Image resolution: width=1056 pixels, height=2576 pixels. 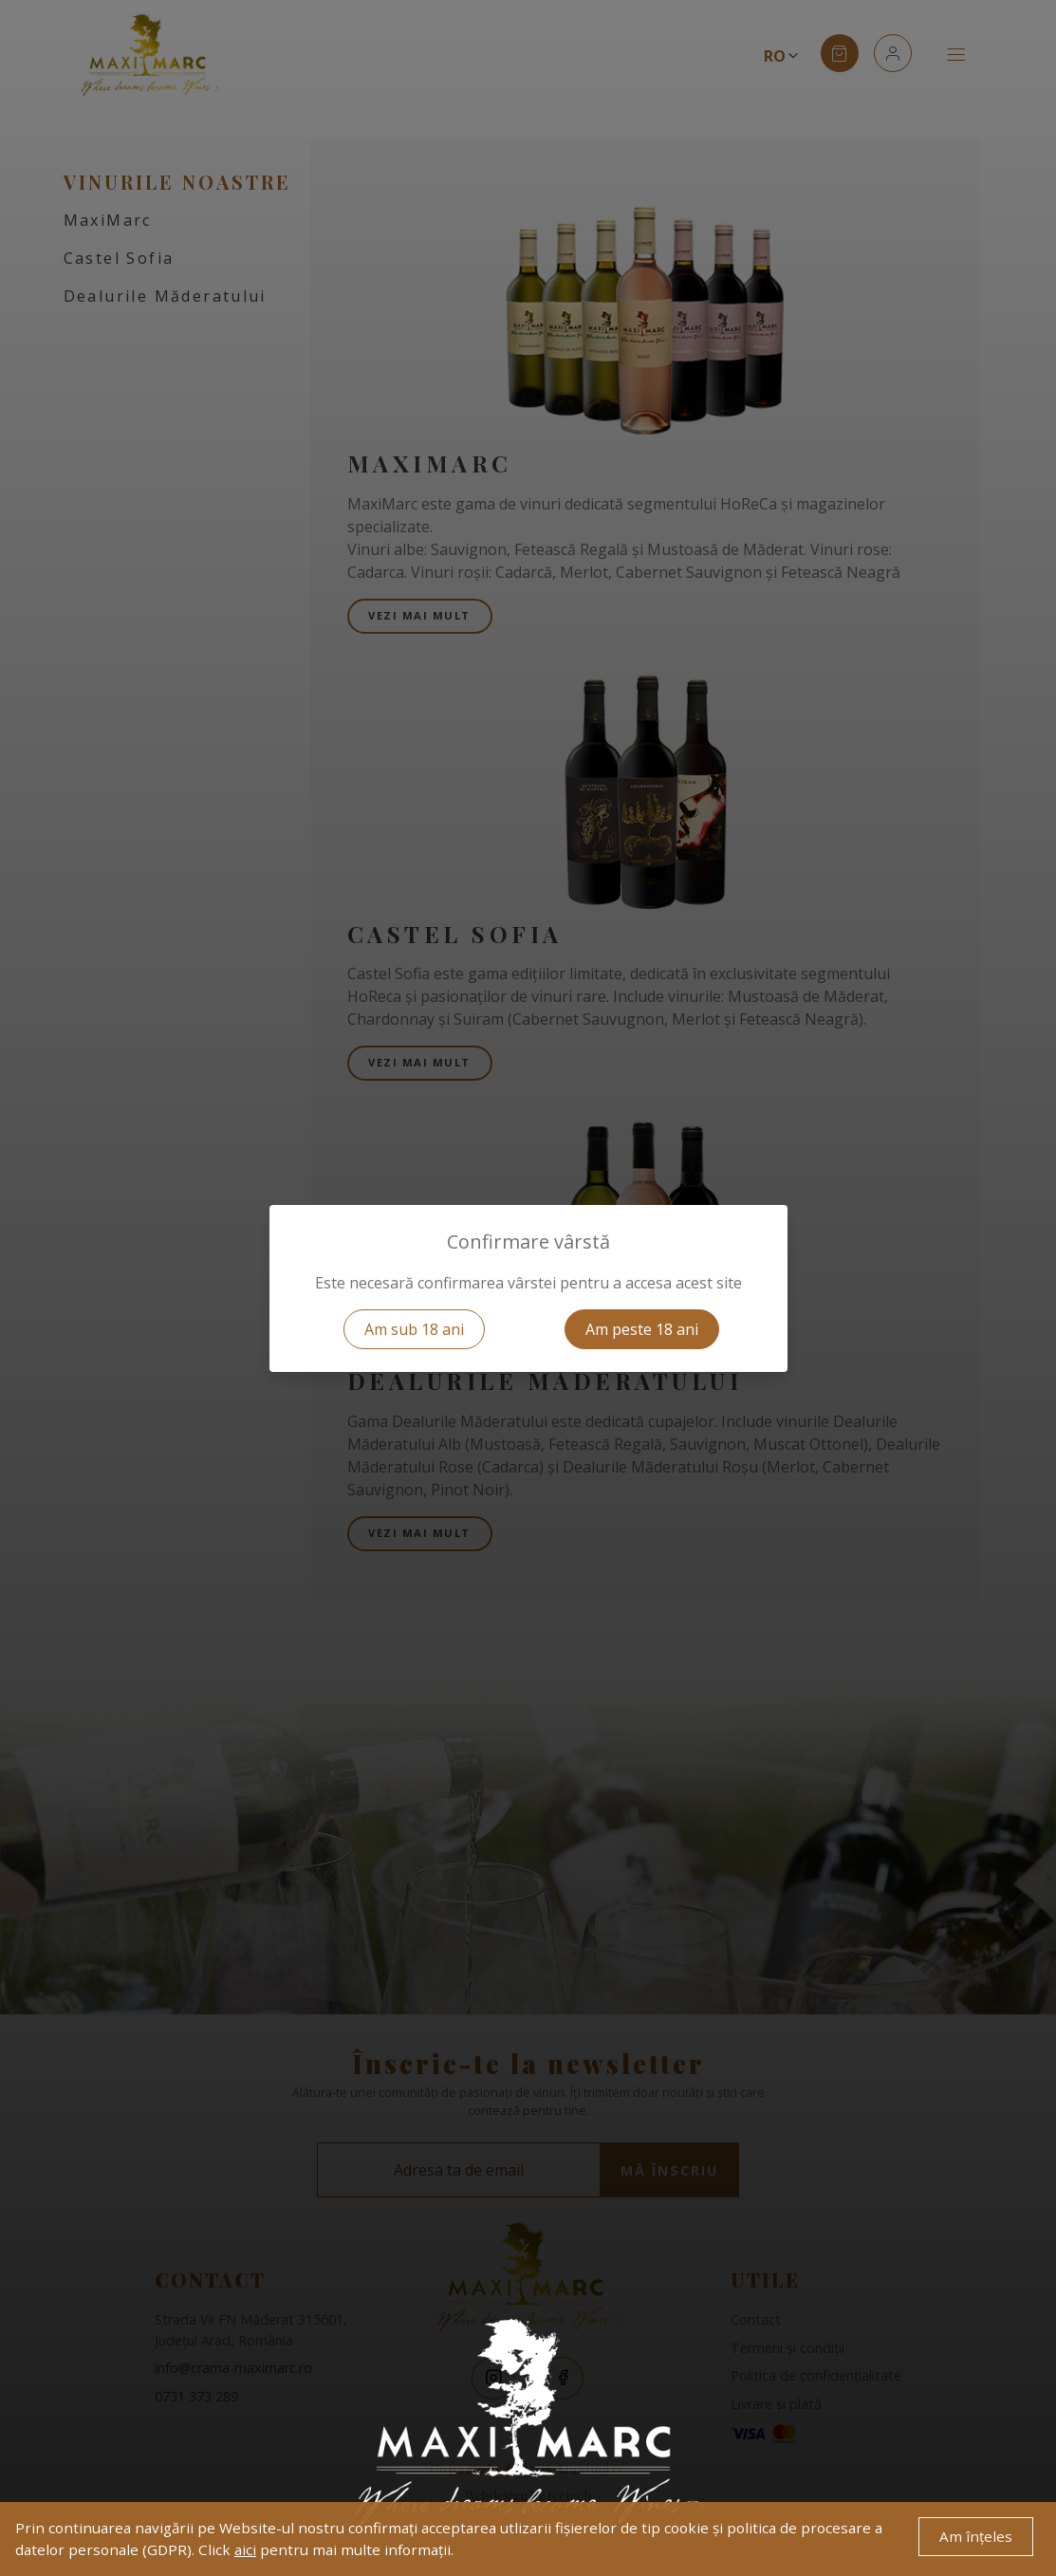 What do you see at coordinates (414, 1329) in the screenshot?
I see `Am sub 18 ani` at bounding box center [414, 1329].